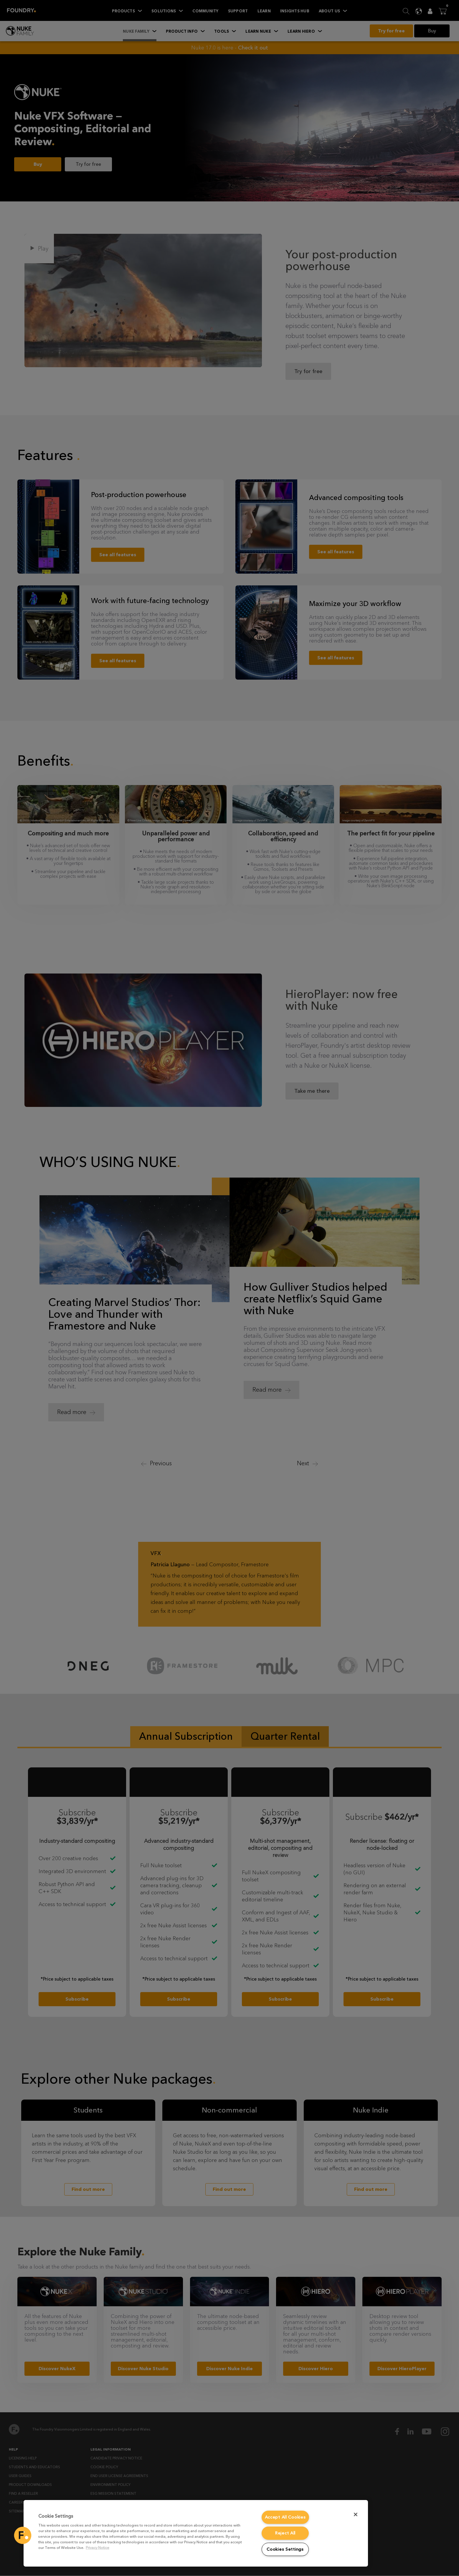 The width and height of the screenshot is (459, 2576). I want to click on [Close], so click(355, 2514).